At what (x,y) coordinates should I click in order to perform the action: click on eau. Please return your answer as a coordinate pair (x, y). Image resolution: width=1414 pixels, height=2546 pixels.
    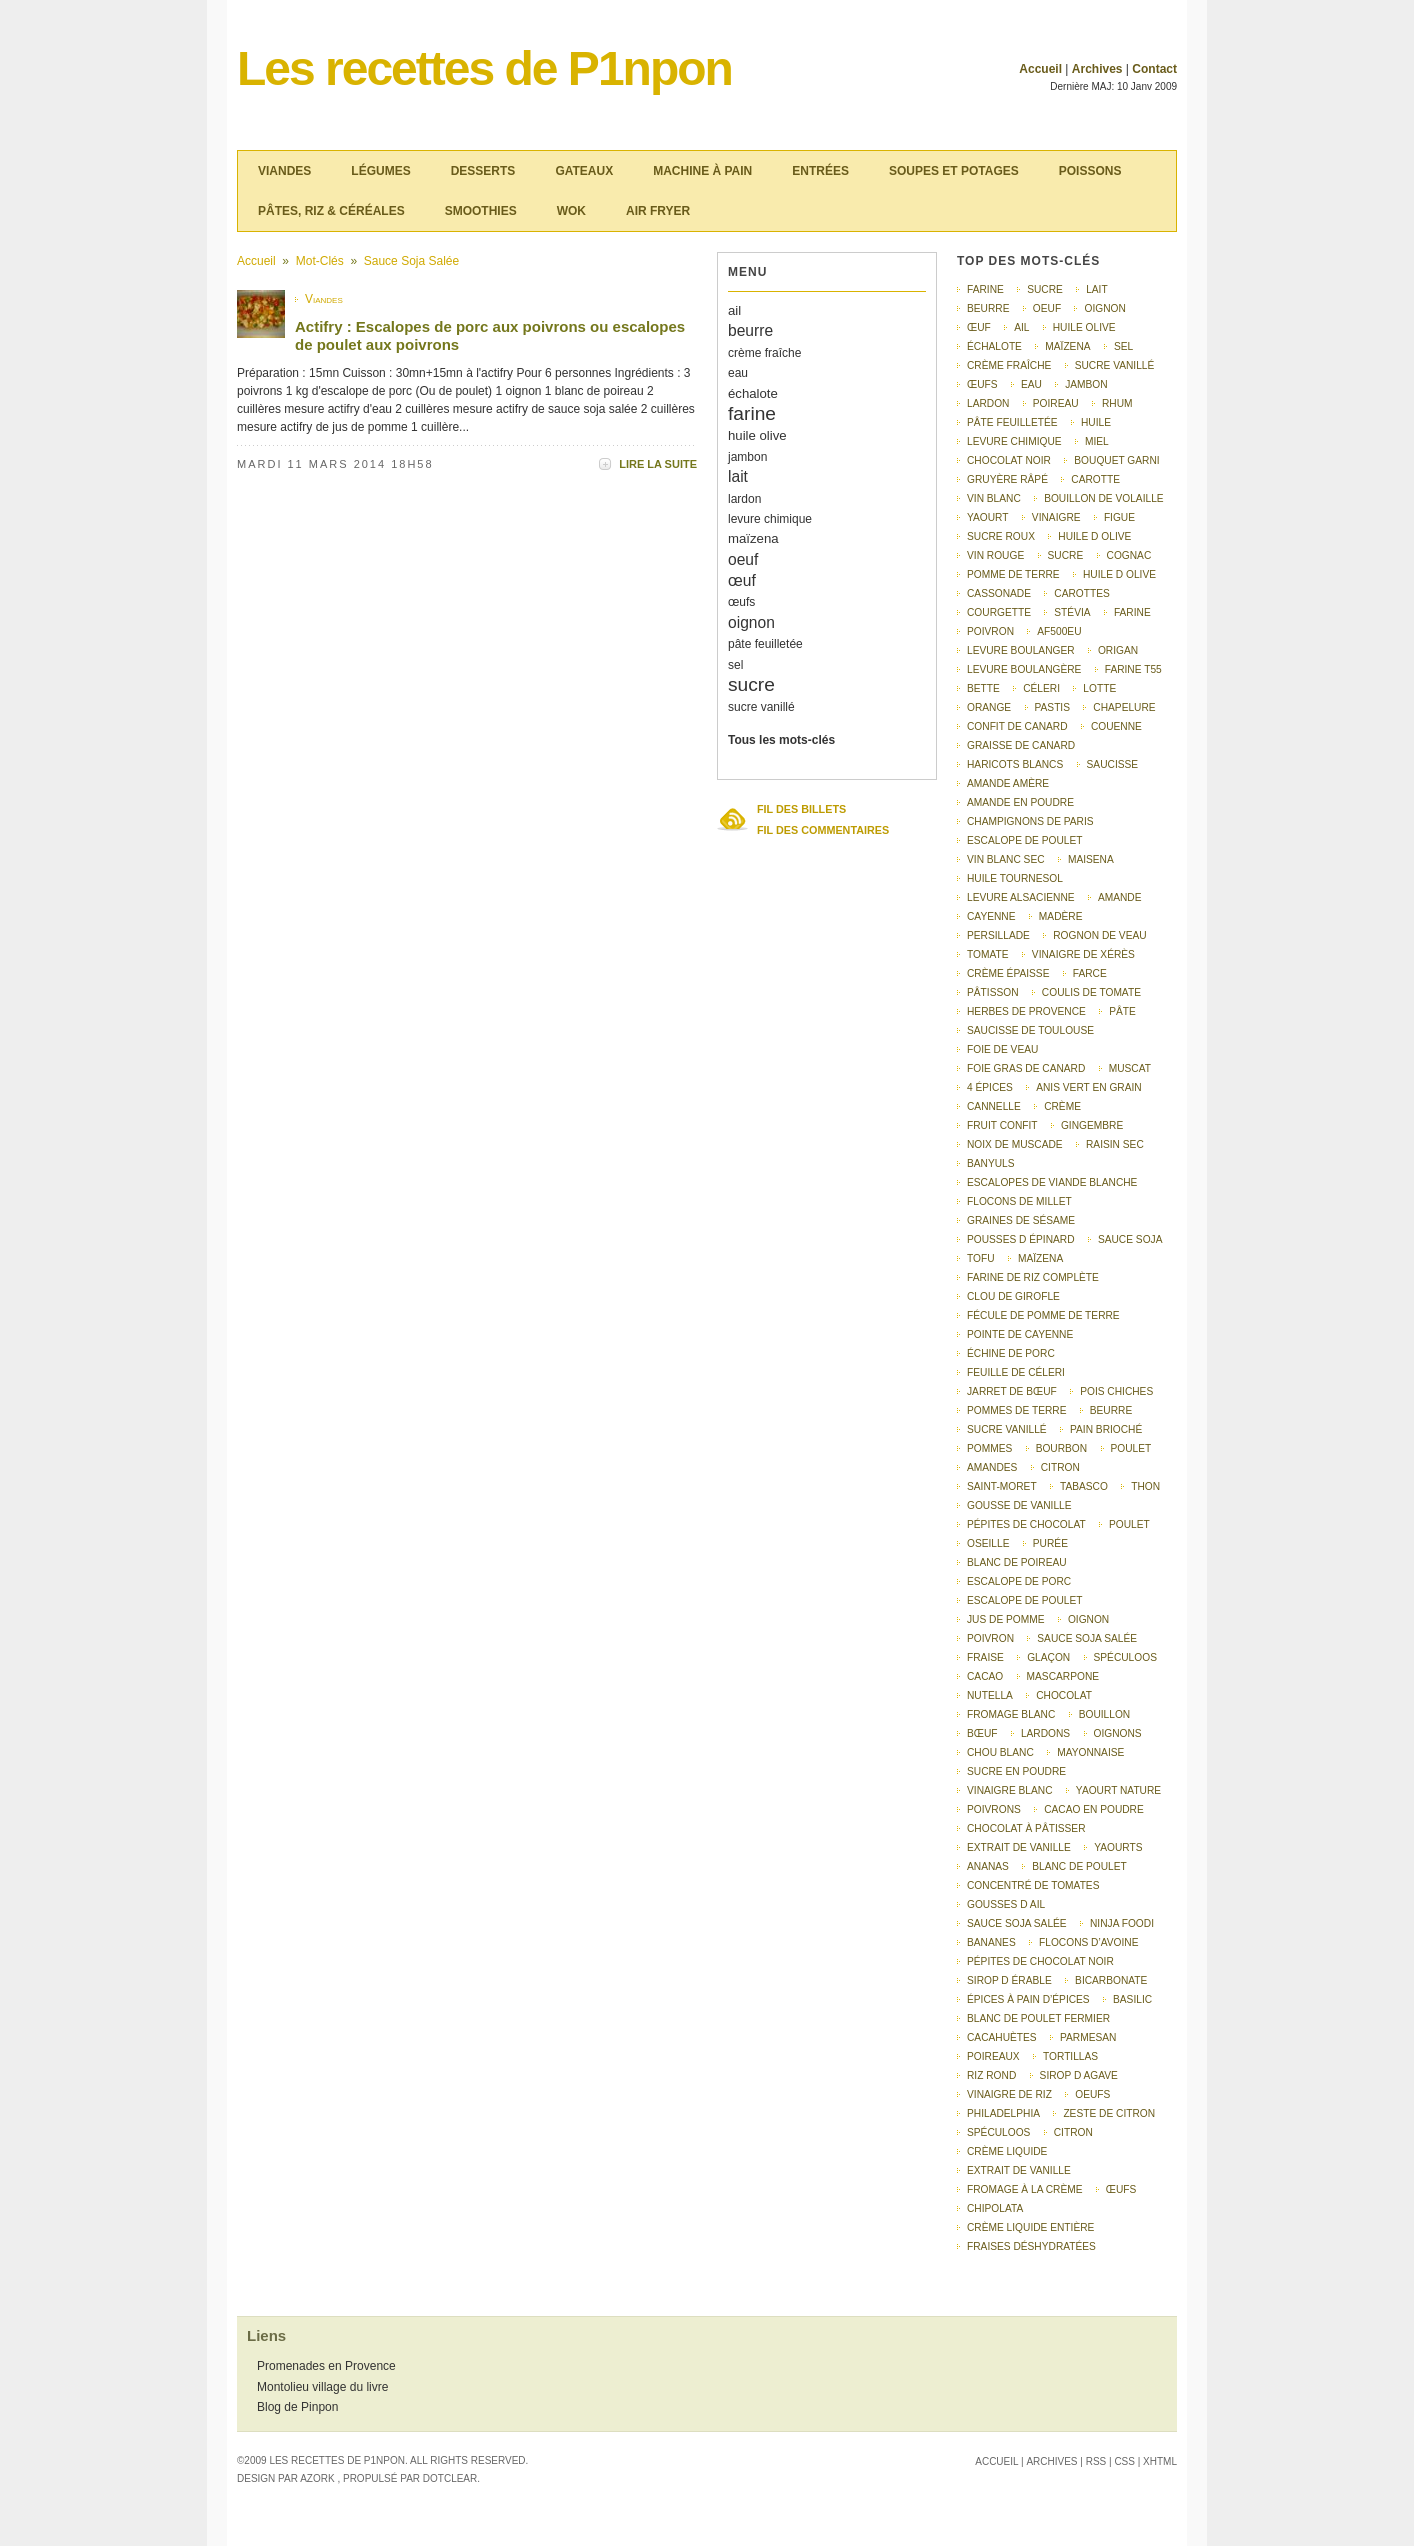
    Looking at the image, I should click on (738, 373).